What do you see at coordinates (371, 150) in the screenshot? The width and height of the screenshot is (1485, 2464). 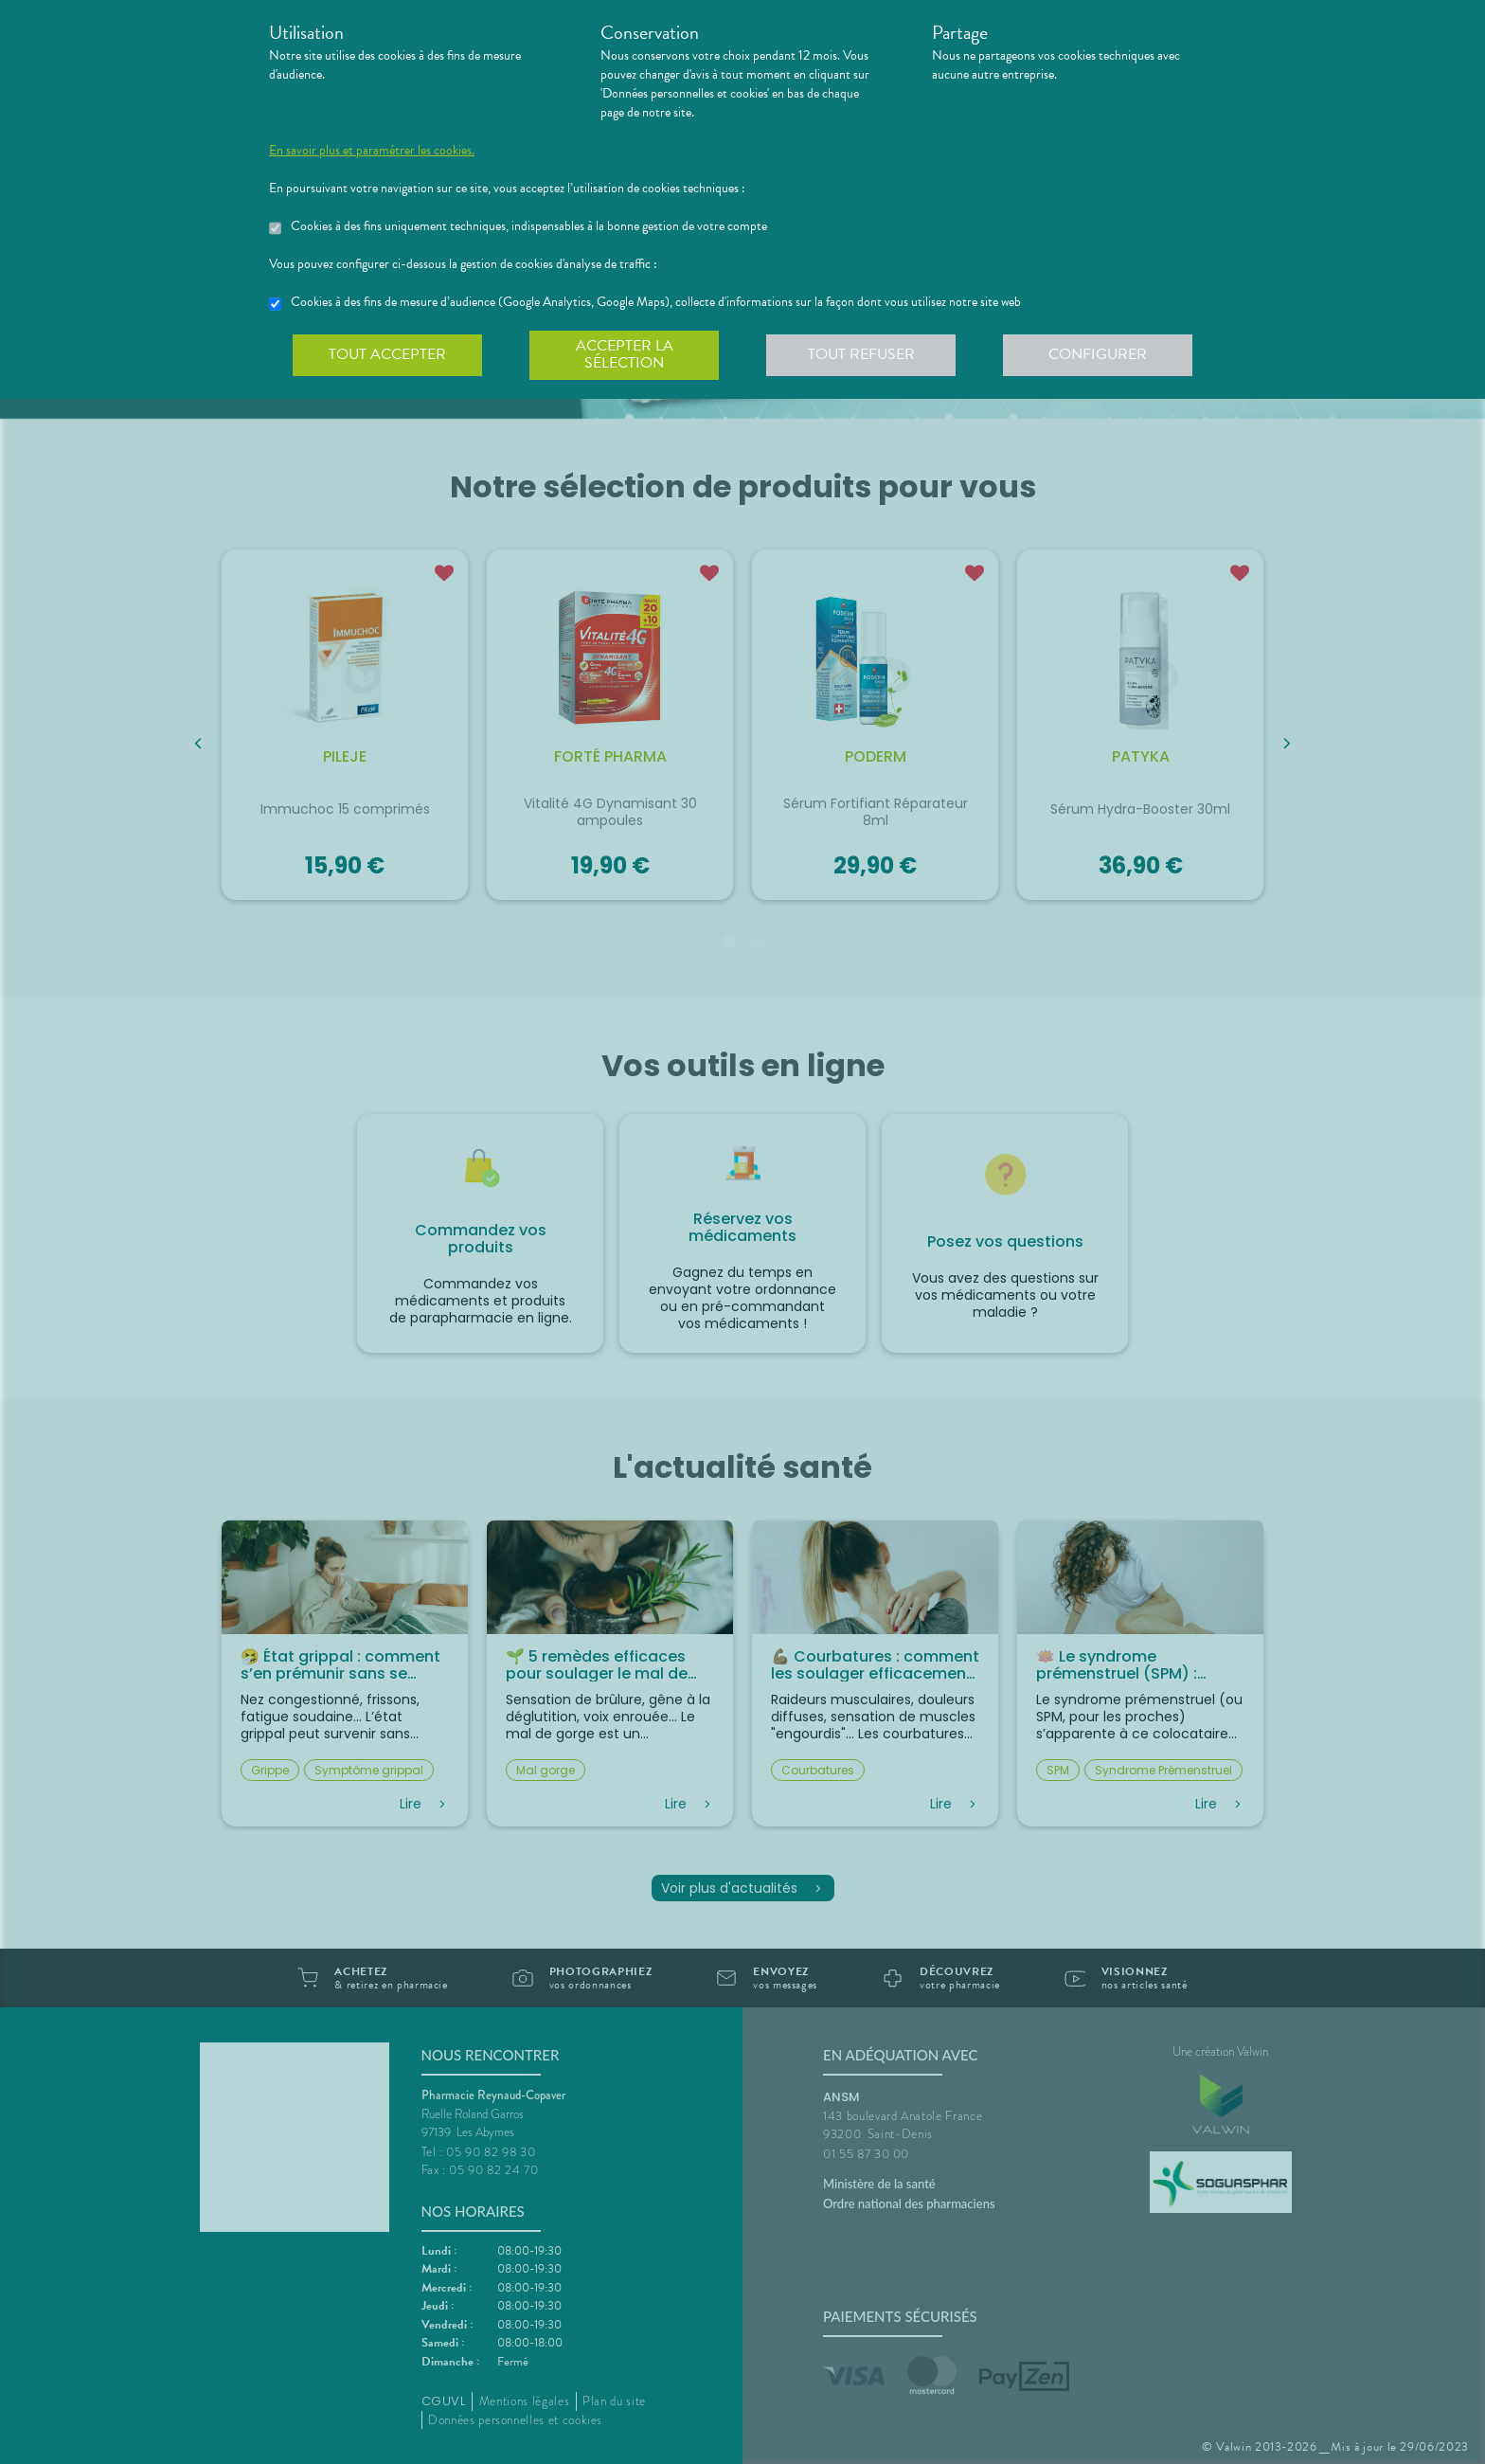 I see `En savoir plus et paramétrer les cookies.` at bounding box center [371, 150].